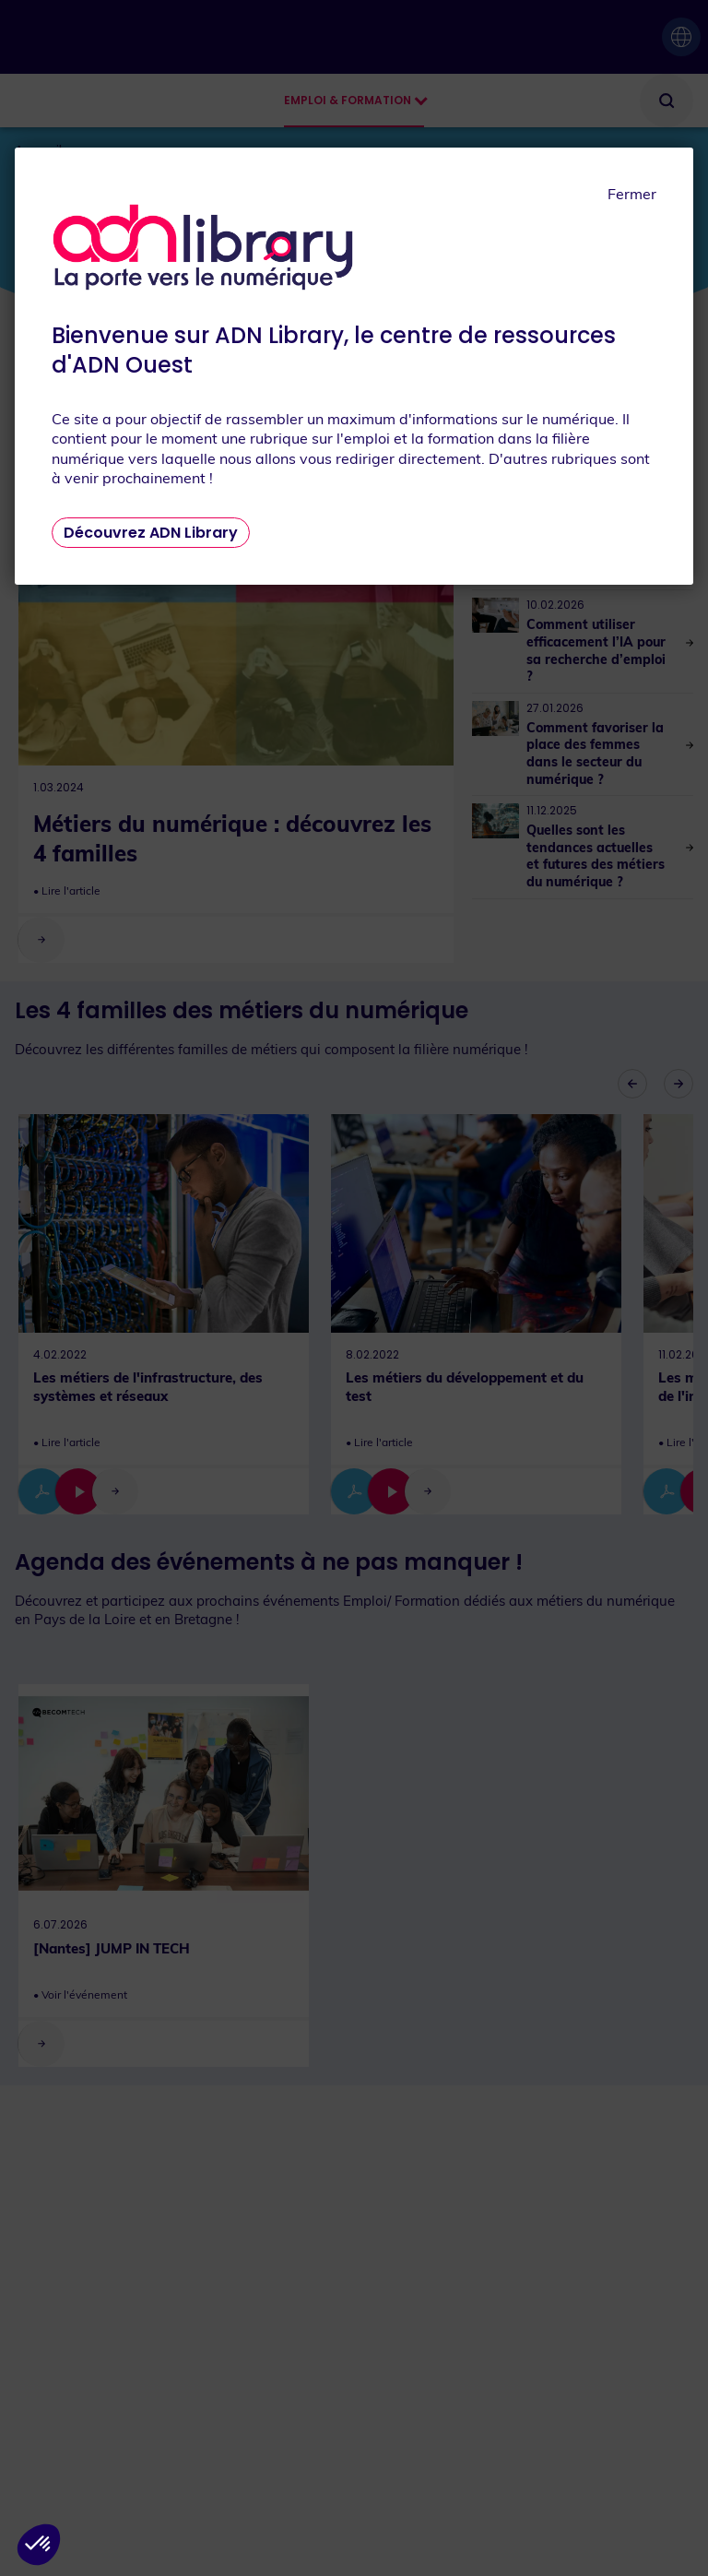  Describe the element at coordinates (39, 2545) in the screenshot. I see `[button]` at that location.